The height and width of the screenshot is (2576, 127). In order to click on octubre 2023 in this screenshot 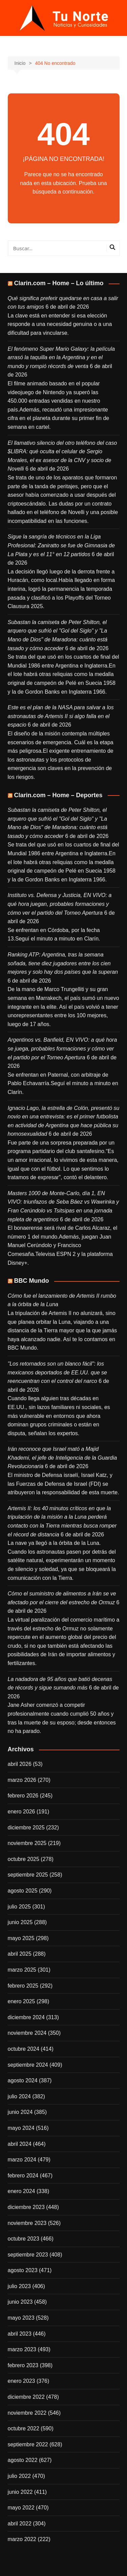, I will do `click(23, 2239)`.